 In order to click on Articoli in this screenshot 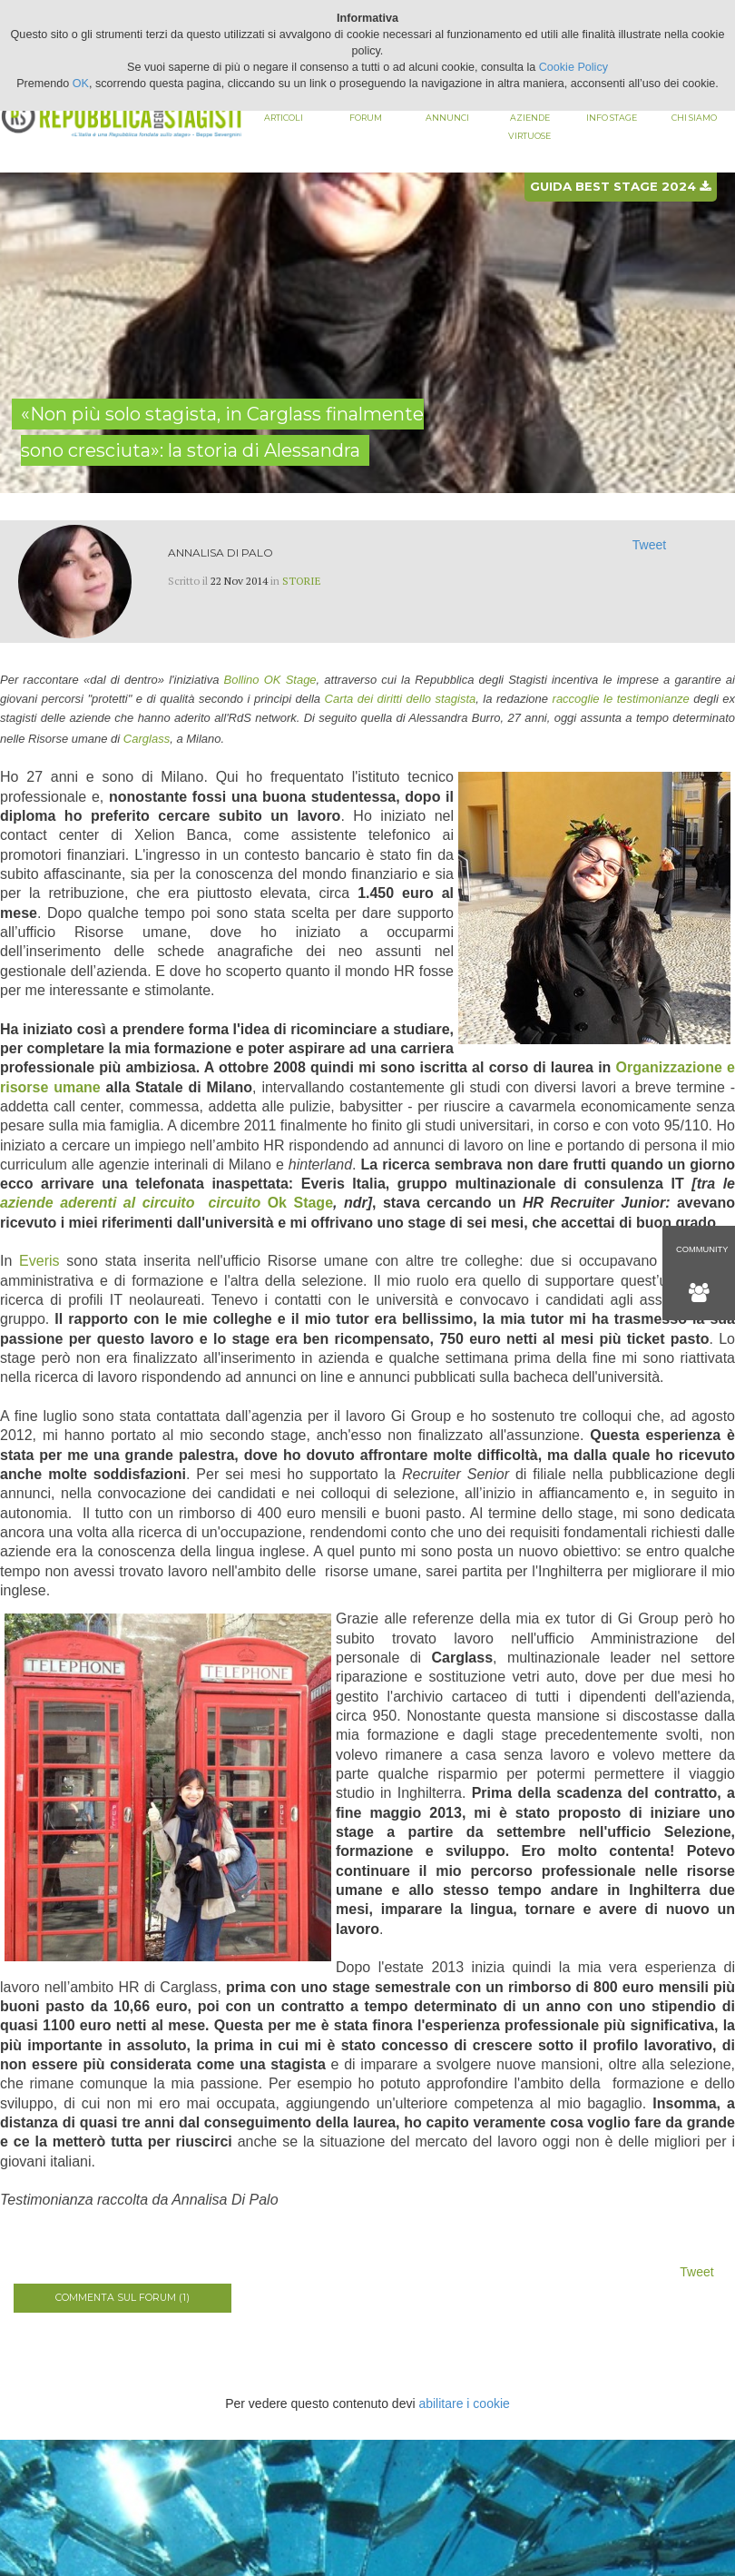, I will do `click(283, 118)`.